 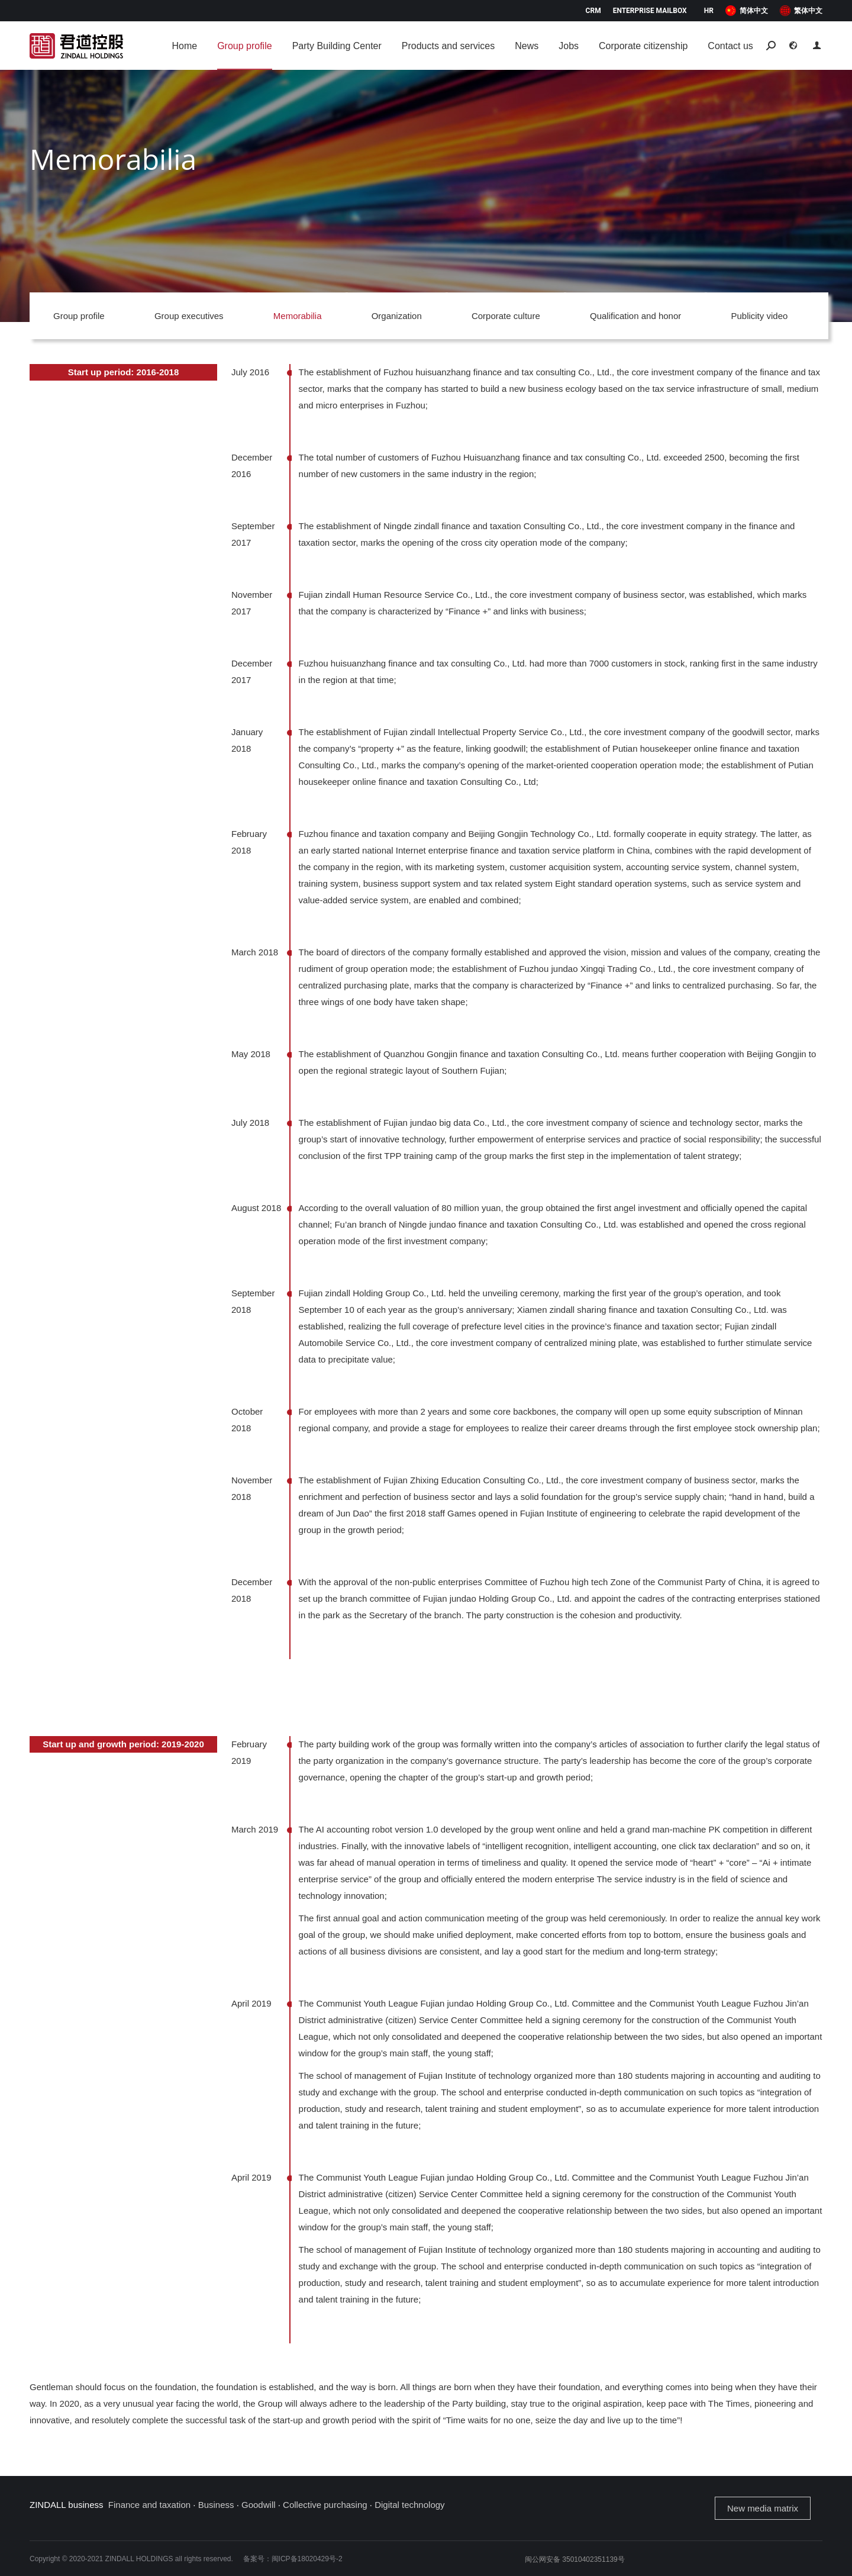 What do you see at coordinates (709, 11) in the screenshot?
I see `HR` at bounding box center [709, 11].